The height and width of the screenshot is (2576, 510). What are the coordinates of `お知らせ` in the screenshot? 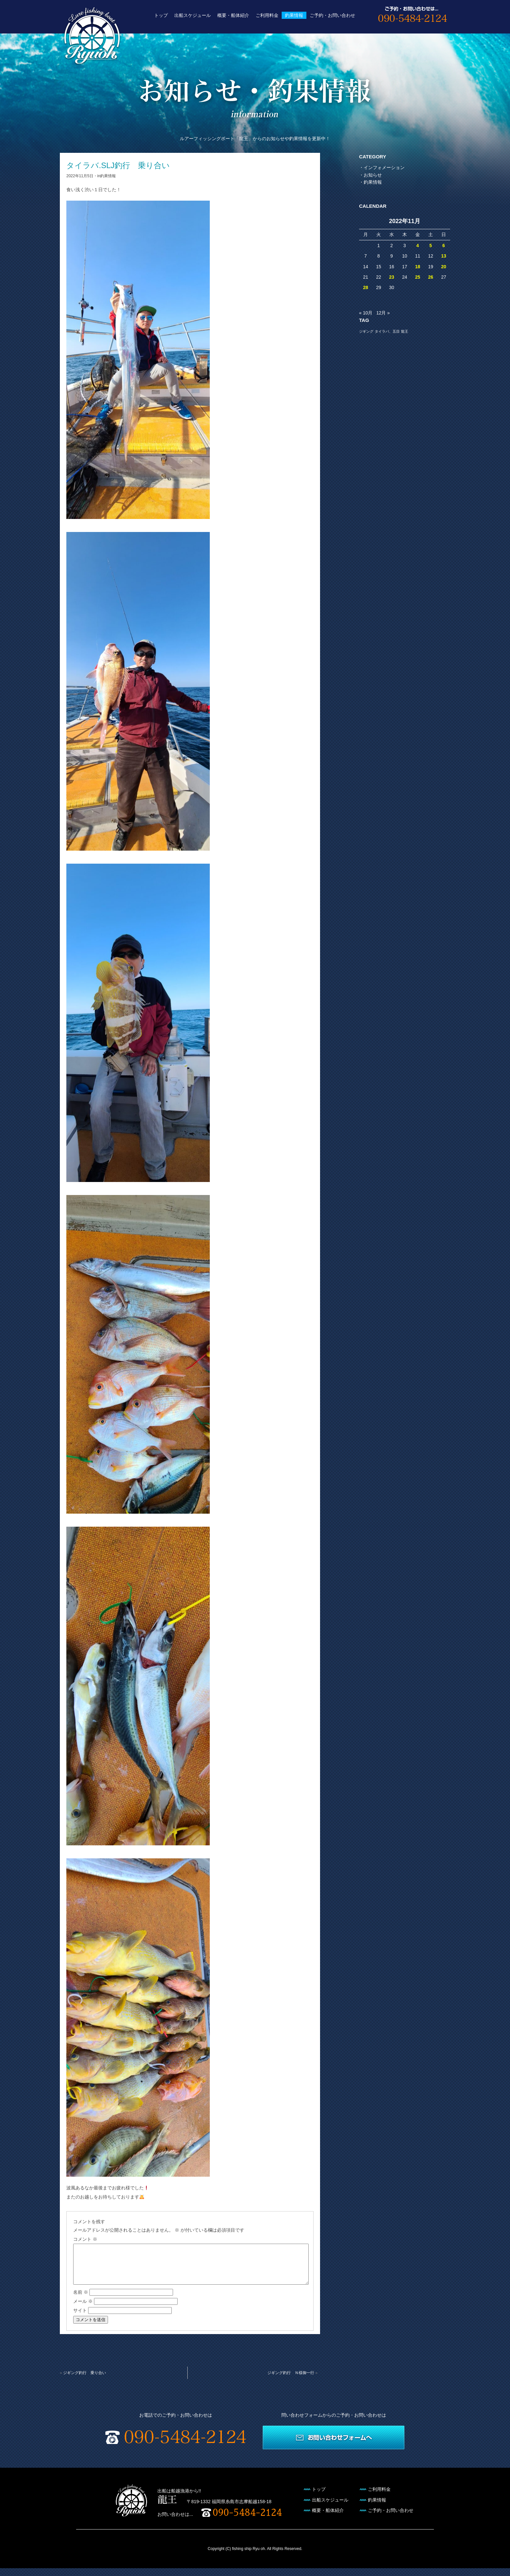 It's located at (373, 175).